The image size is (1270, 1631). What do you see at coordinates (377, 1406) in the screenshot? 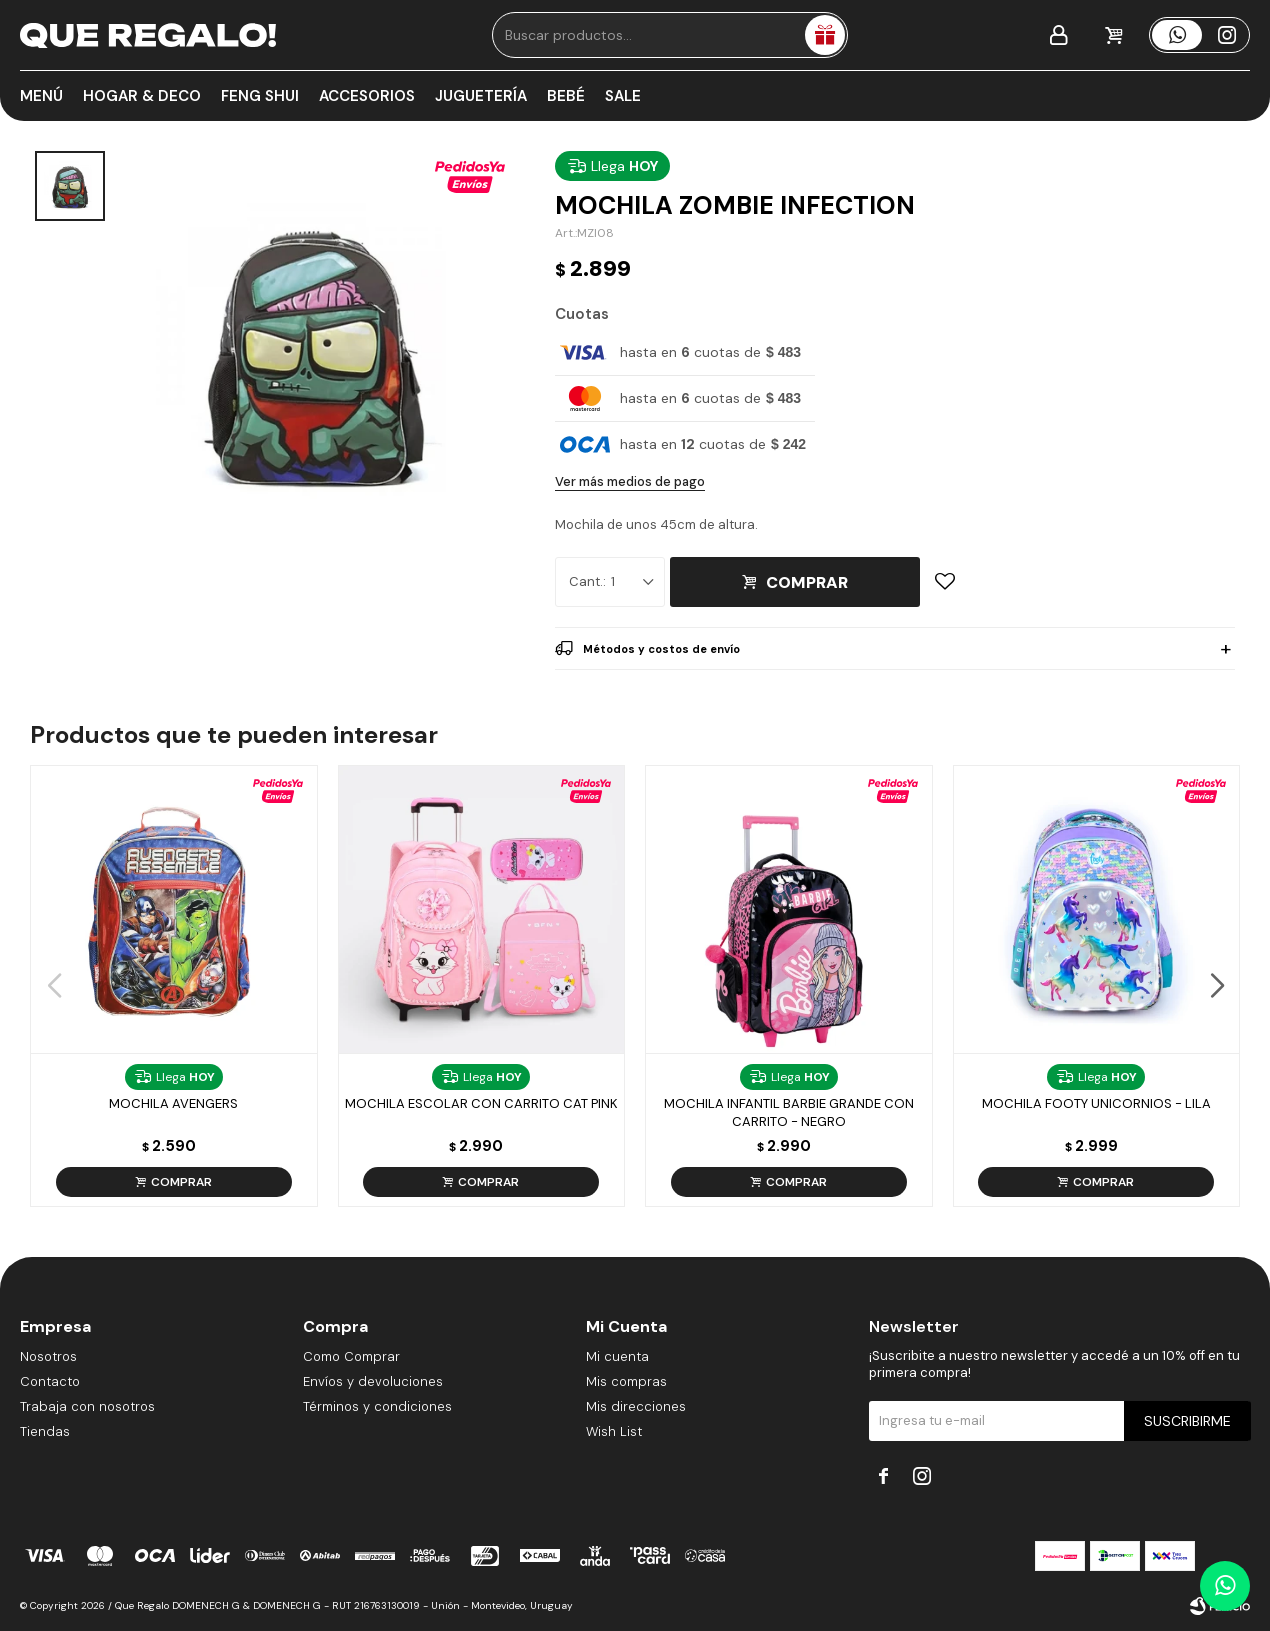
I see `Términos y condiciones` at bounding box center [377, 1406].